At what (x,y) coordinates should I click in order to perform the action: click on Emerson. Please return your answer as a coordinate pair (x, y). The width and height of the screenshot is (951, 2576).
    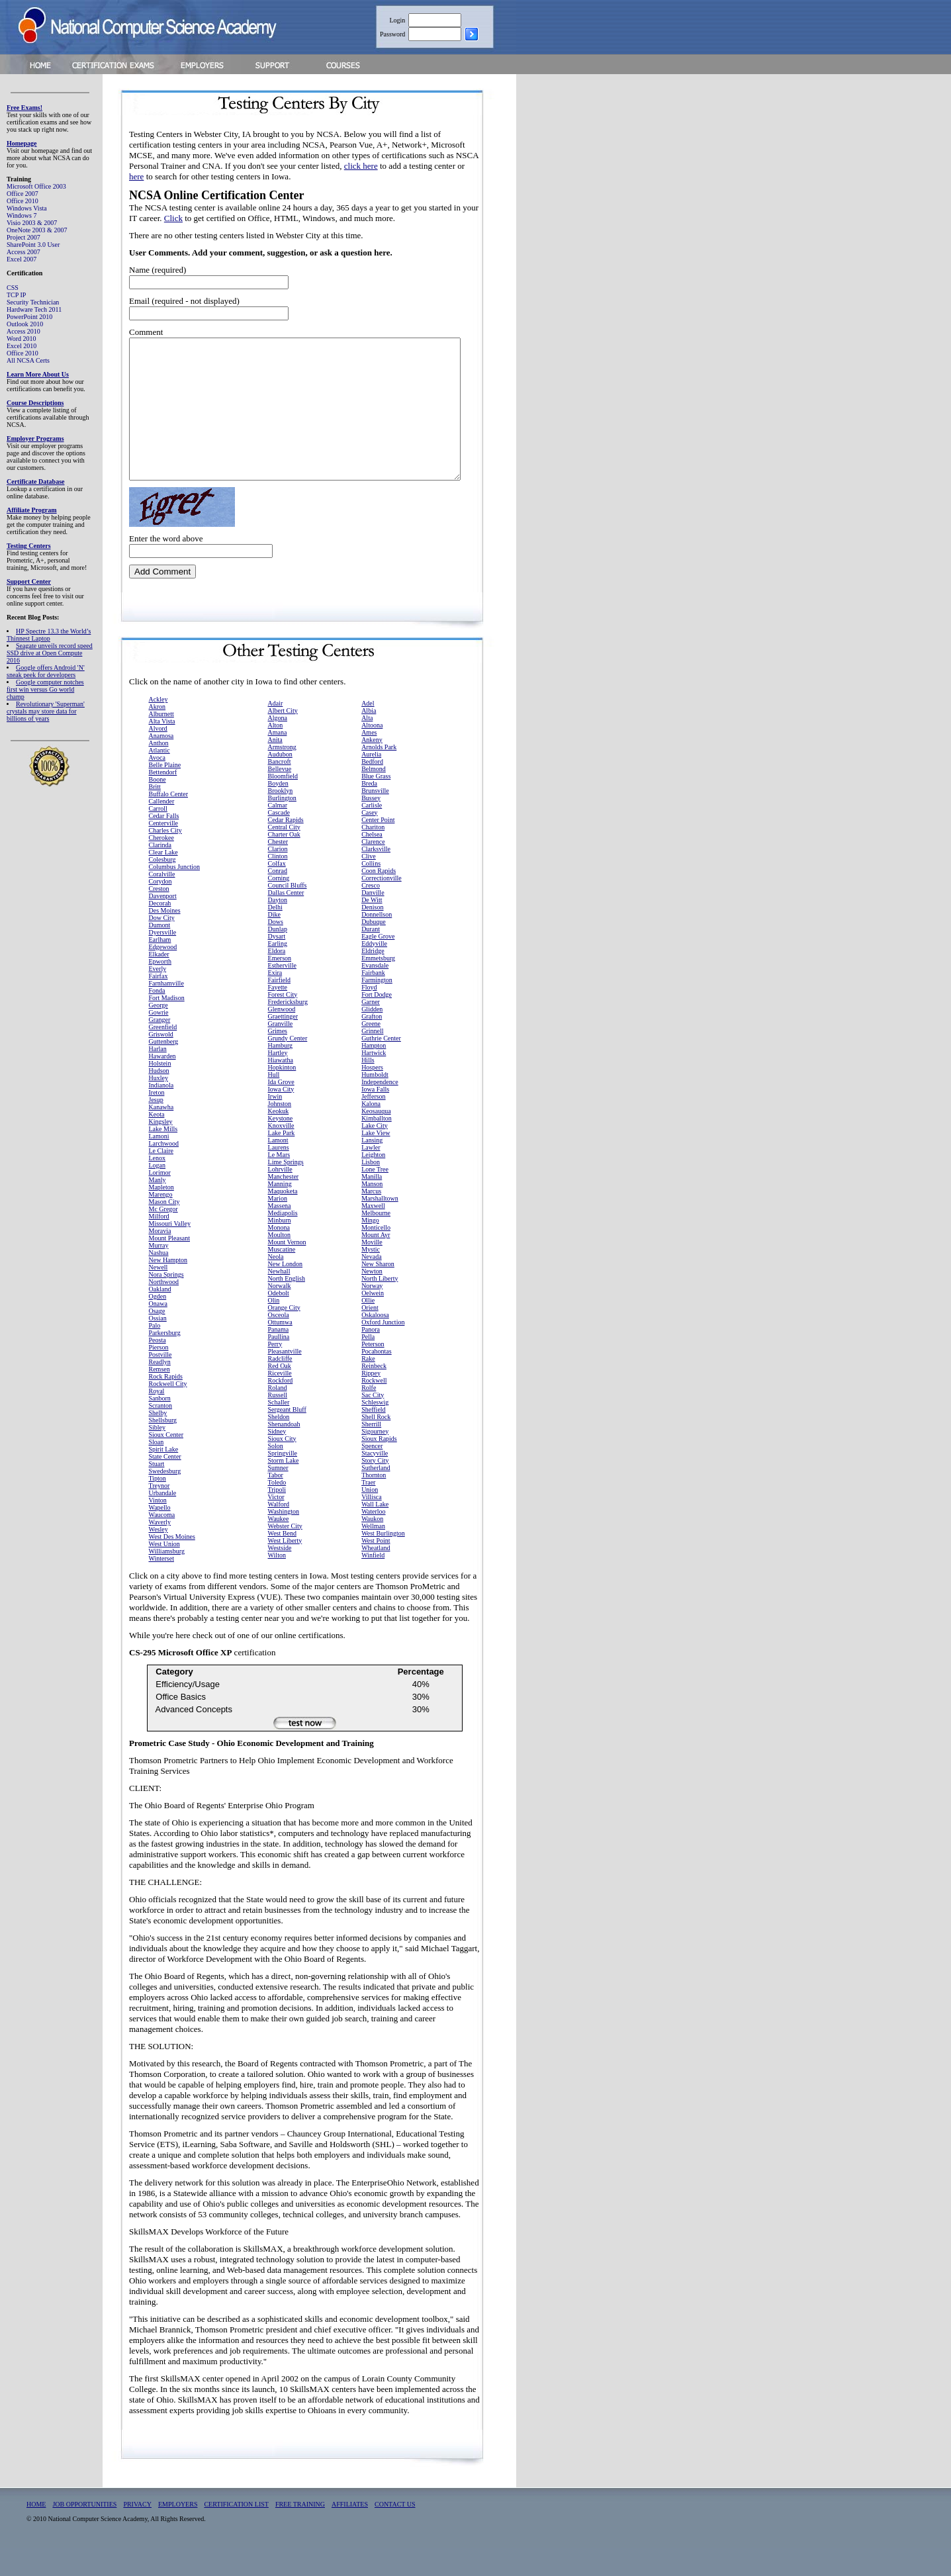
    Looking at the image, I should click on (280, 985).